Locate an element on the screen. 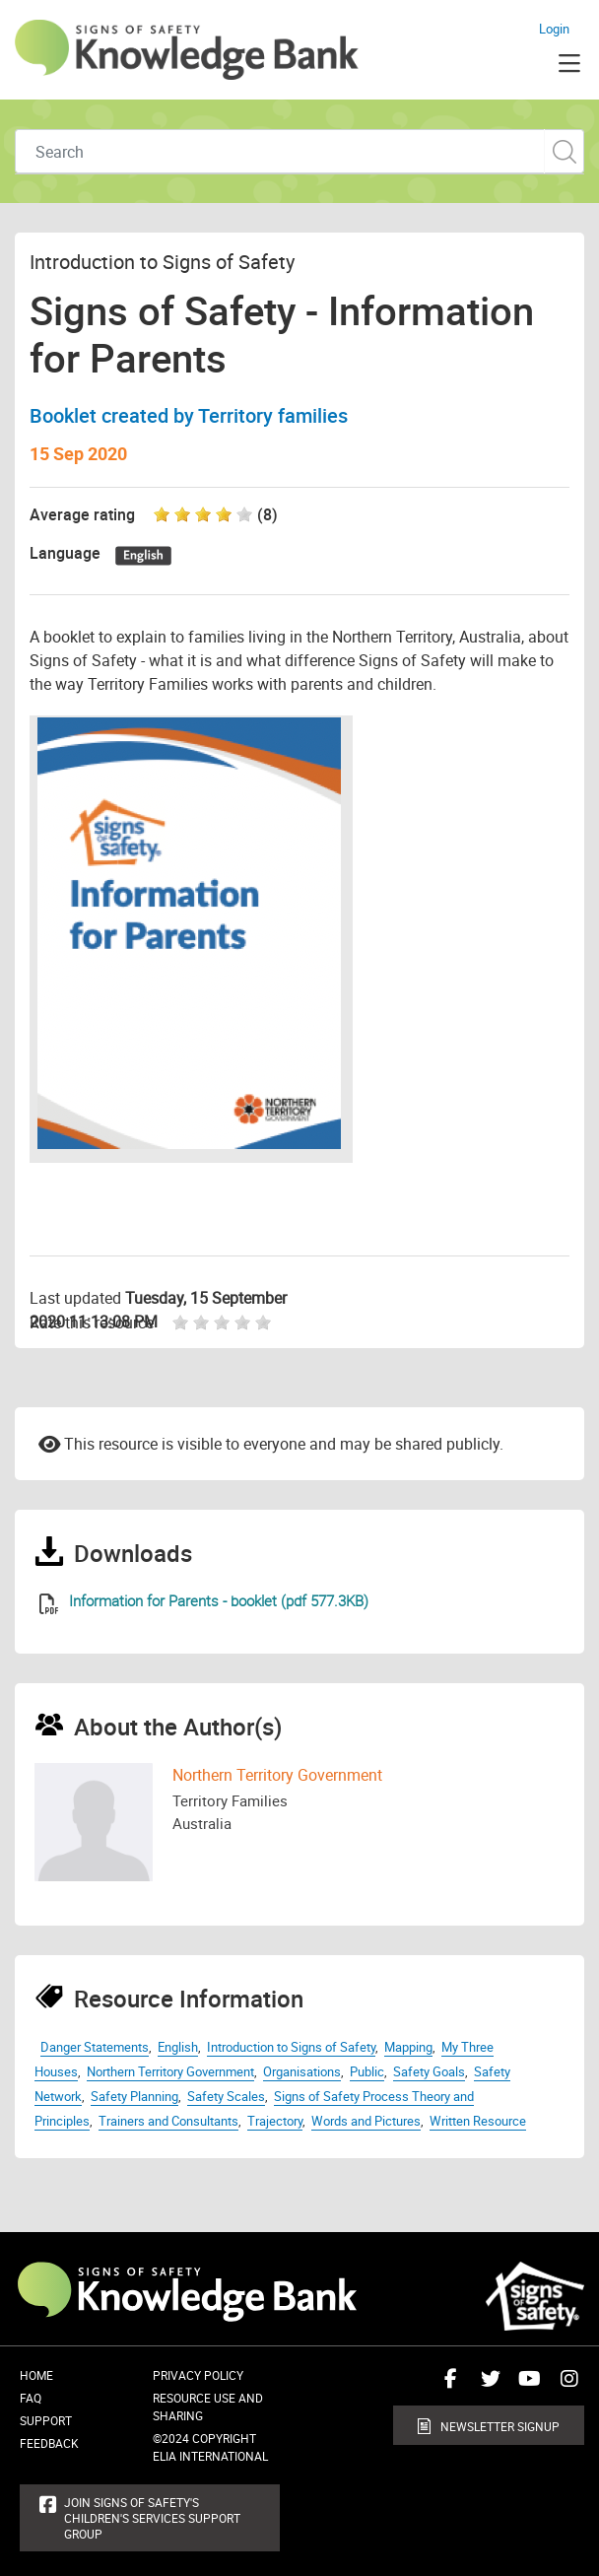 The width and height of the screenshot is (599, 2576). Connect with us on Youtube is located at coordinates (525, 2386).